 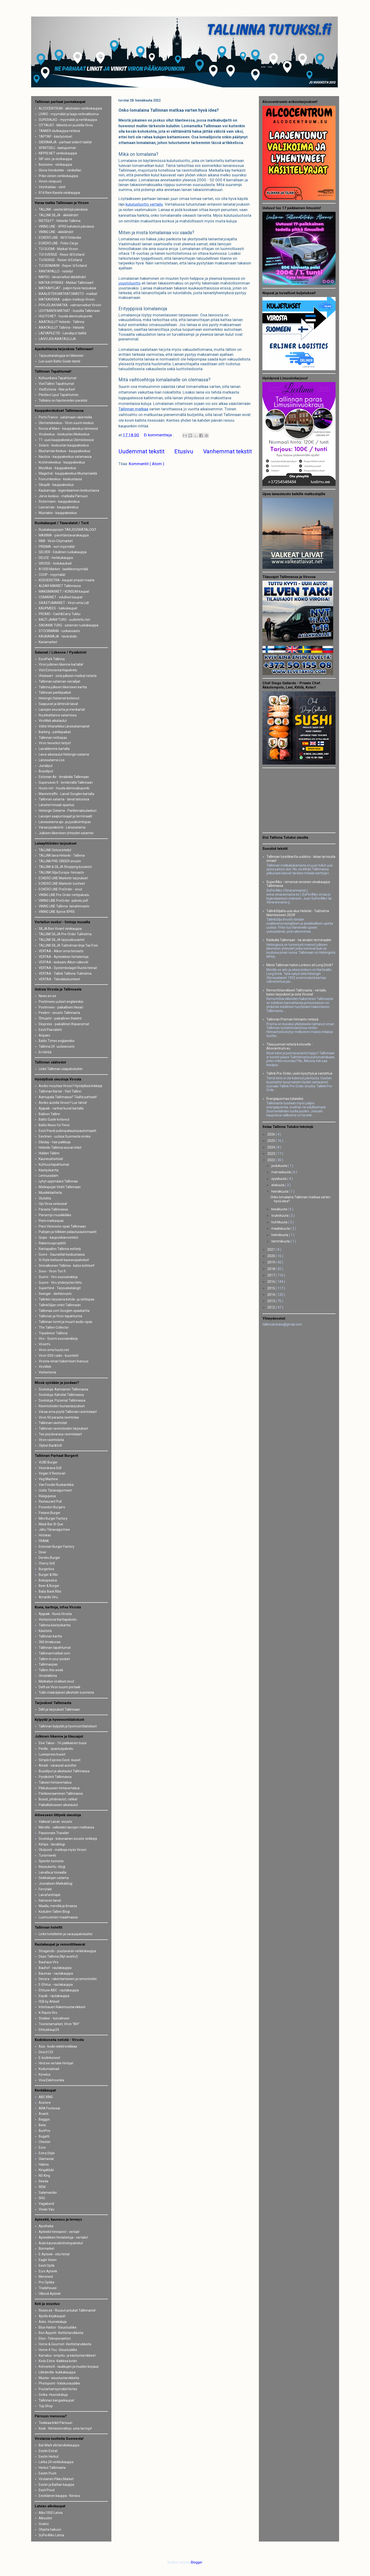 I want to click on ALDAR MARKET Tallinnassa, so click(x=60, y=586).